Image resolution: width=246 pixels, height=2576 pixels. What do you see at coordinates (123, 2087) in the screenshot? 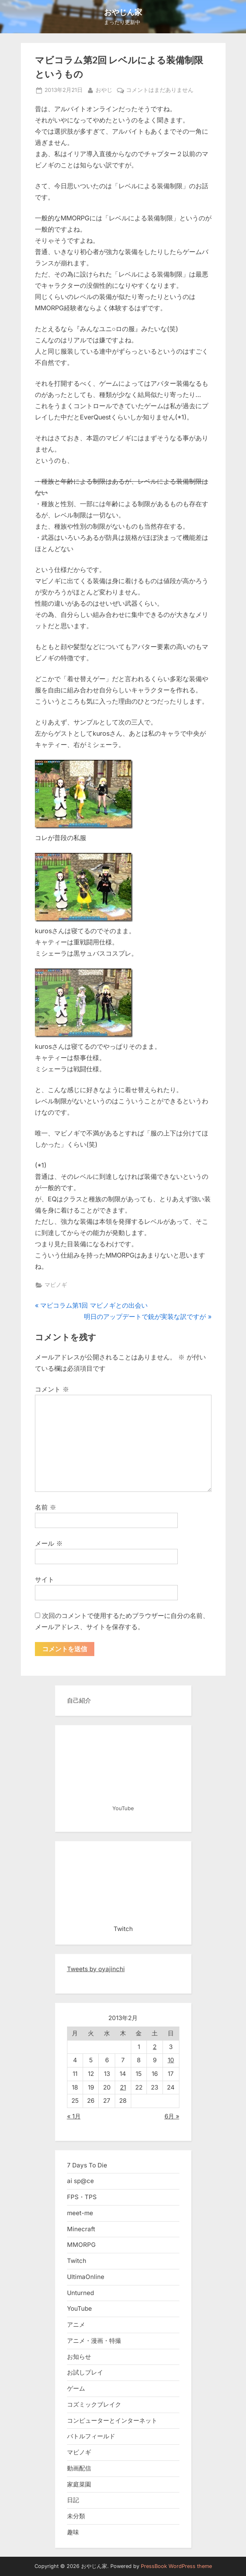
I see `21 [2013年2月21日 に投稿を公開]` at bounding box center [123, 2087].